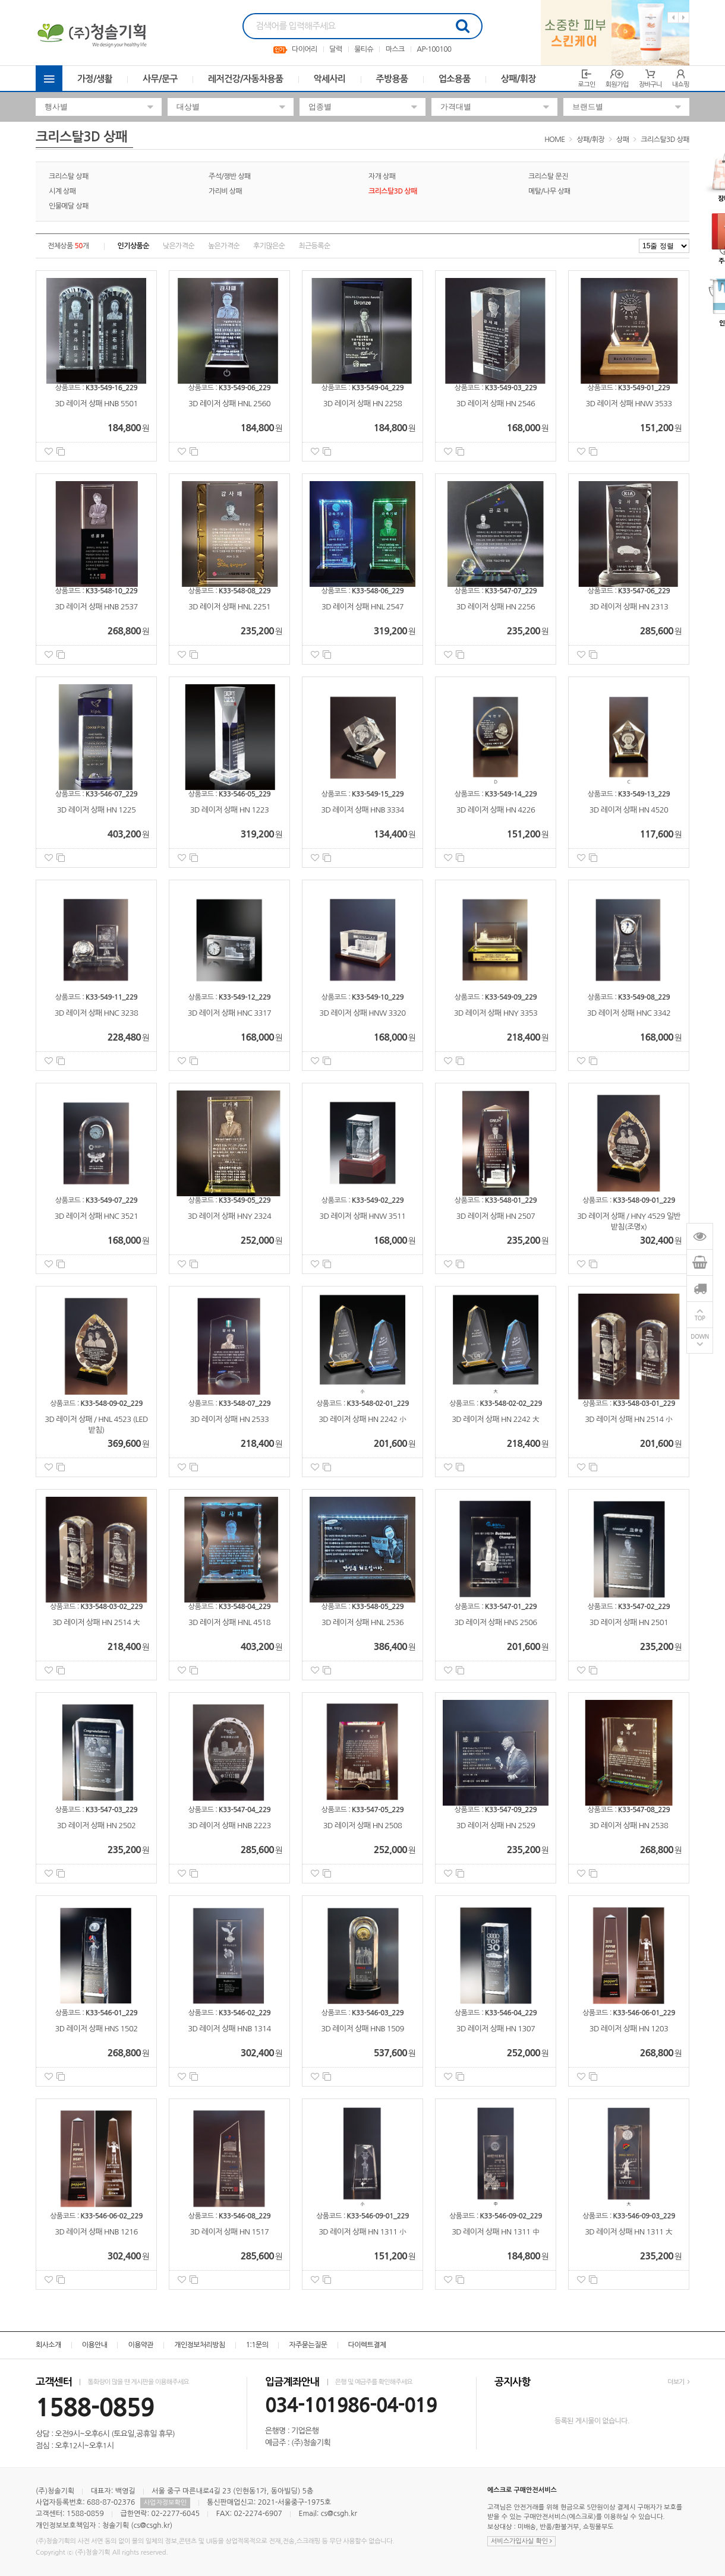 The height and width of the screenshot is (2576, 725). I want to click on 상패, so click(622, 139).